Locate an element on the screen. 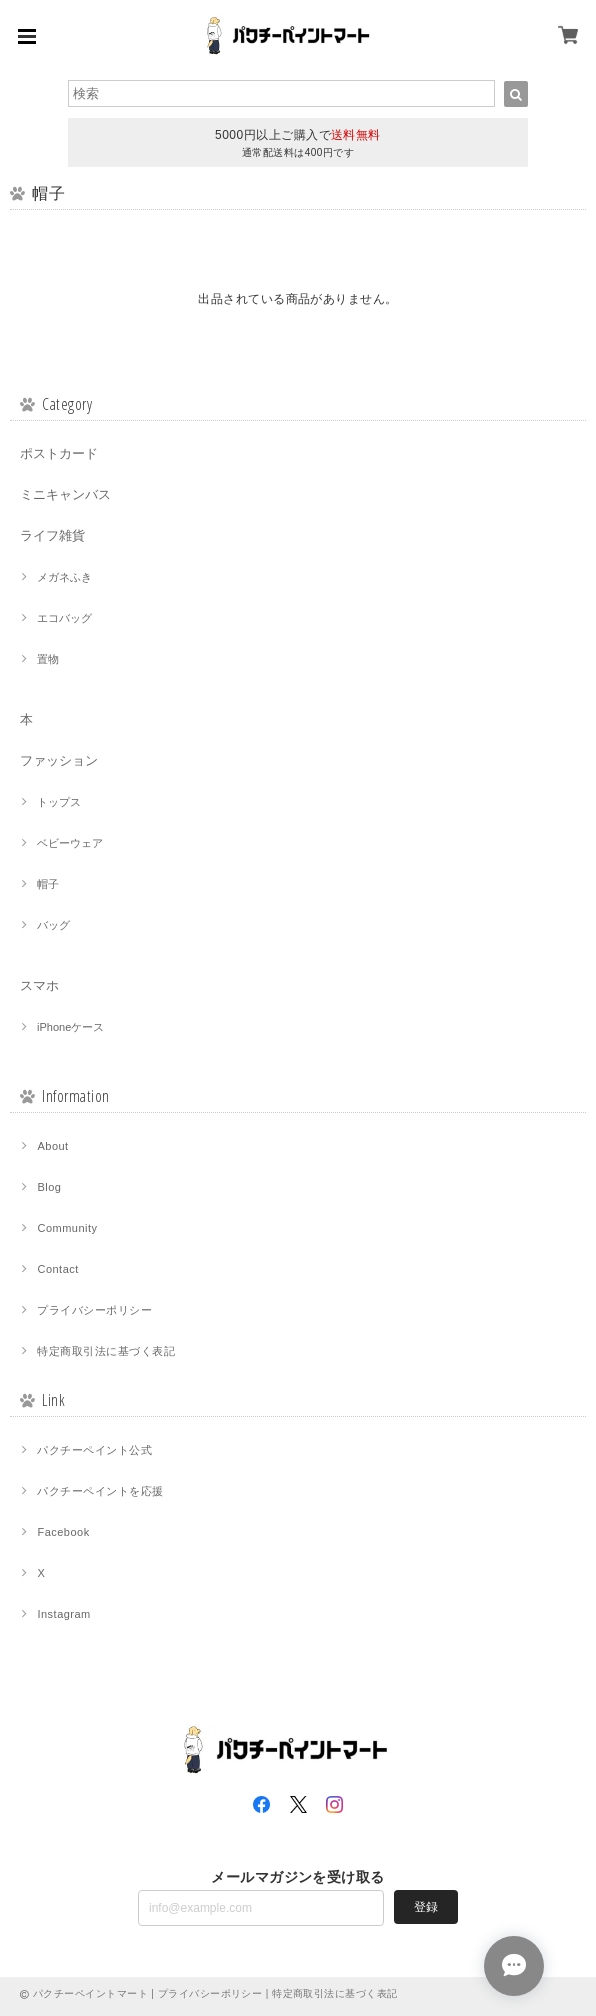 The image size is (596, 2016). ファッション is located at coordinates (59, 760).